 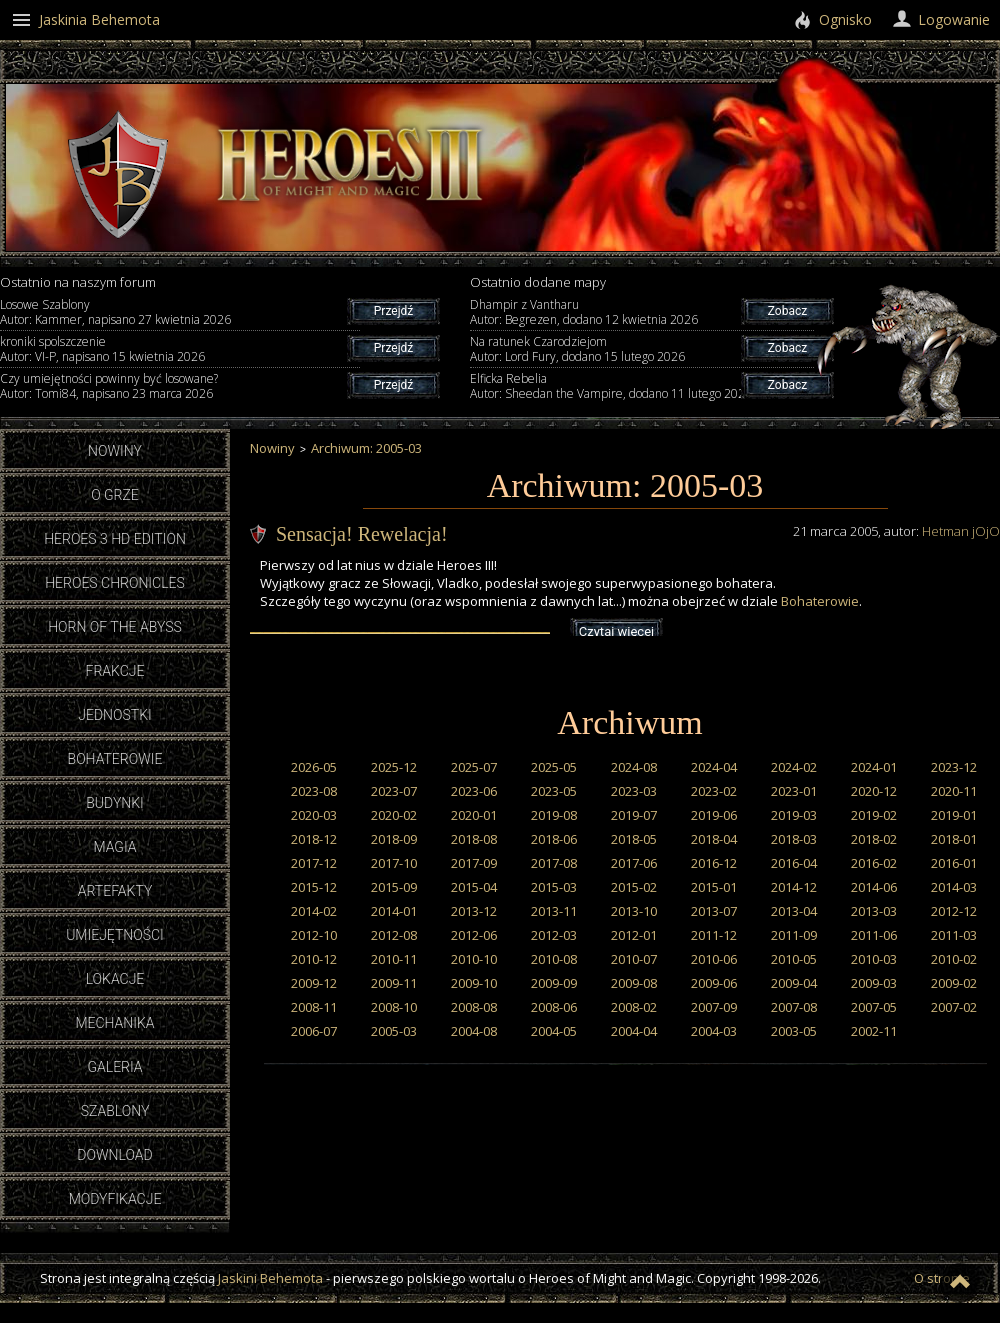 I want to click on 2019-06, so click(x=714, y=815).